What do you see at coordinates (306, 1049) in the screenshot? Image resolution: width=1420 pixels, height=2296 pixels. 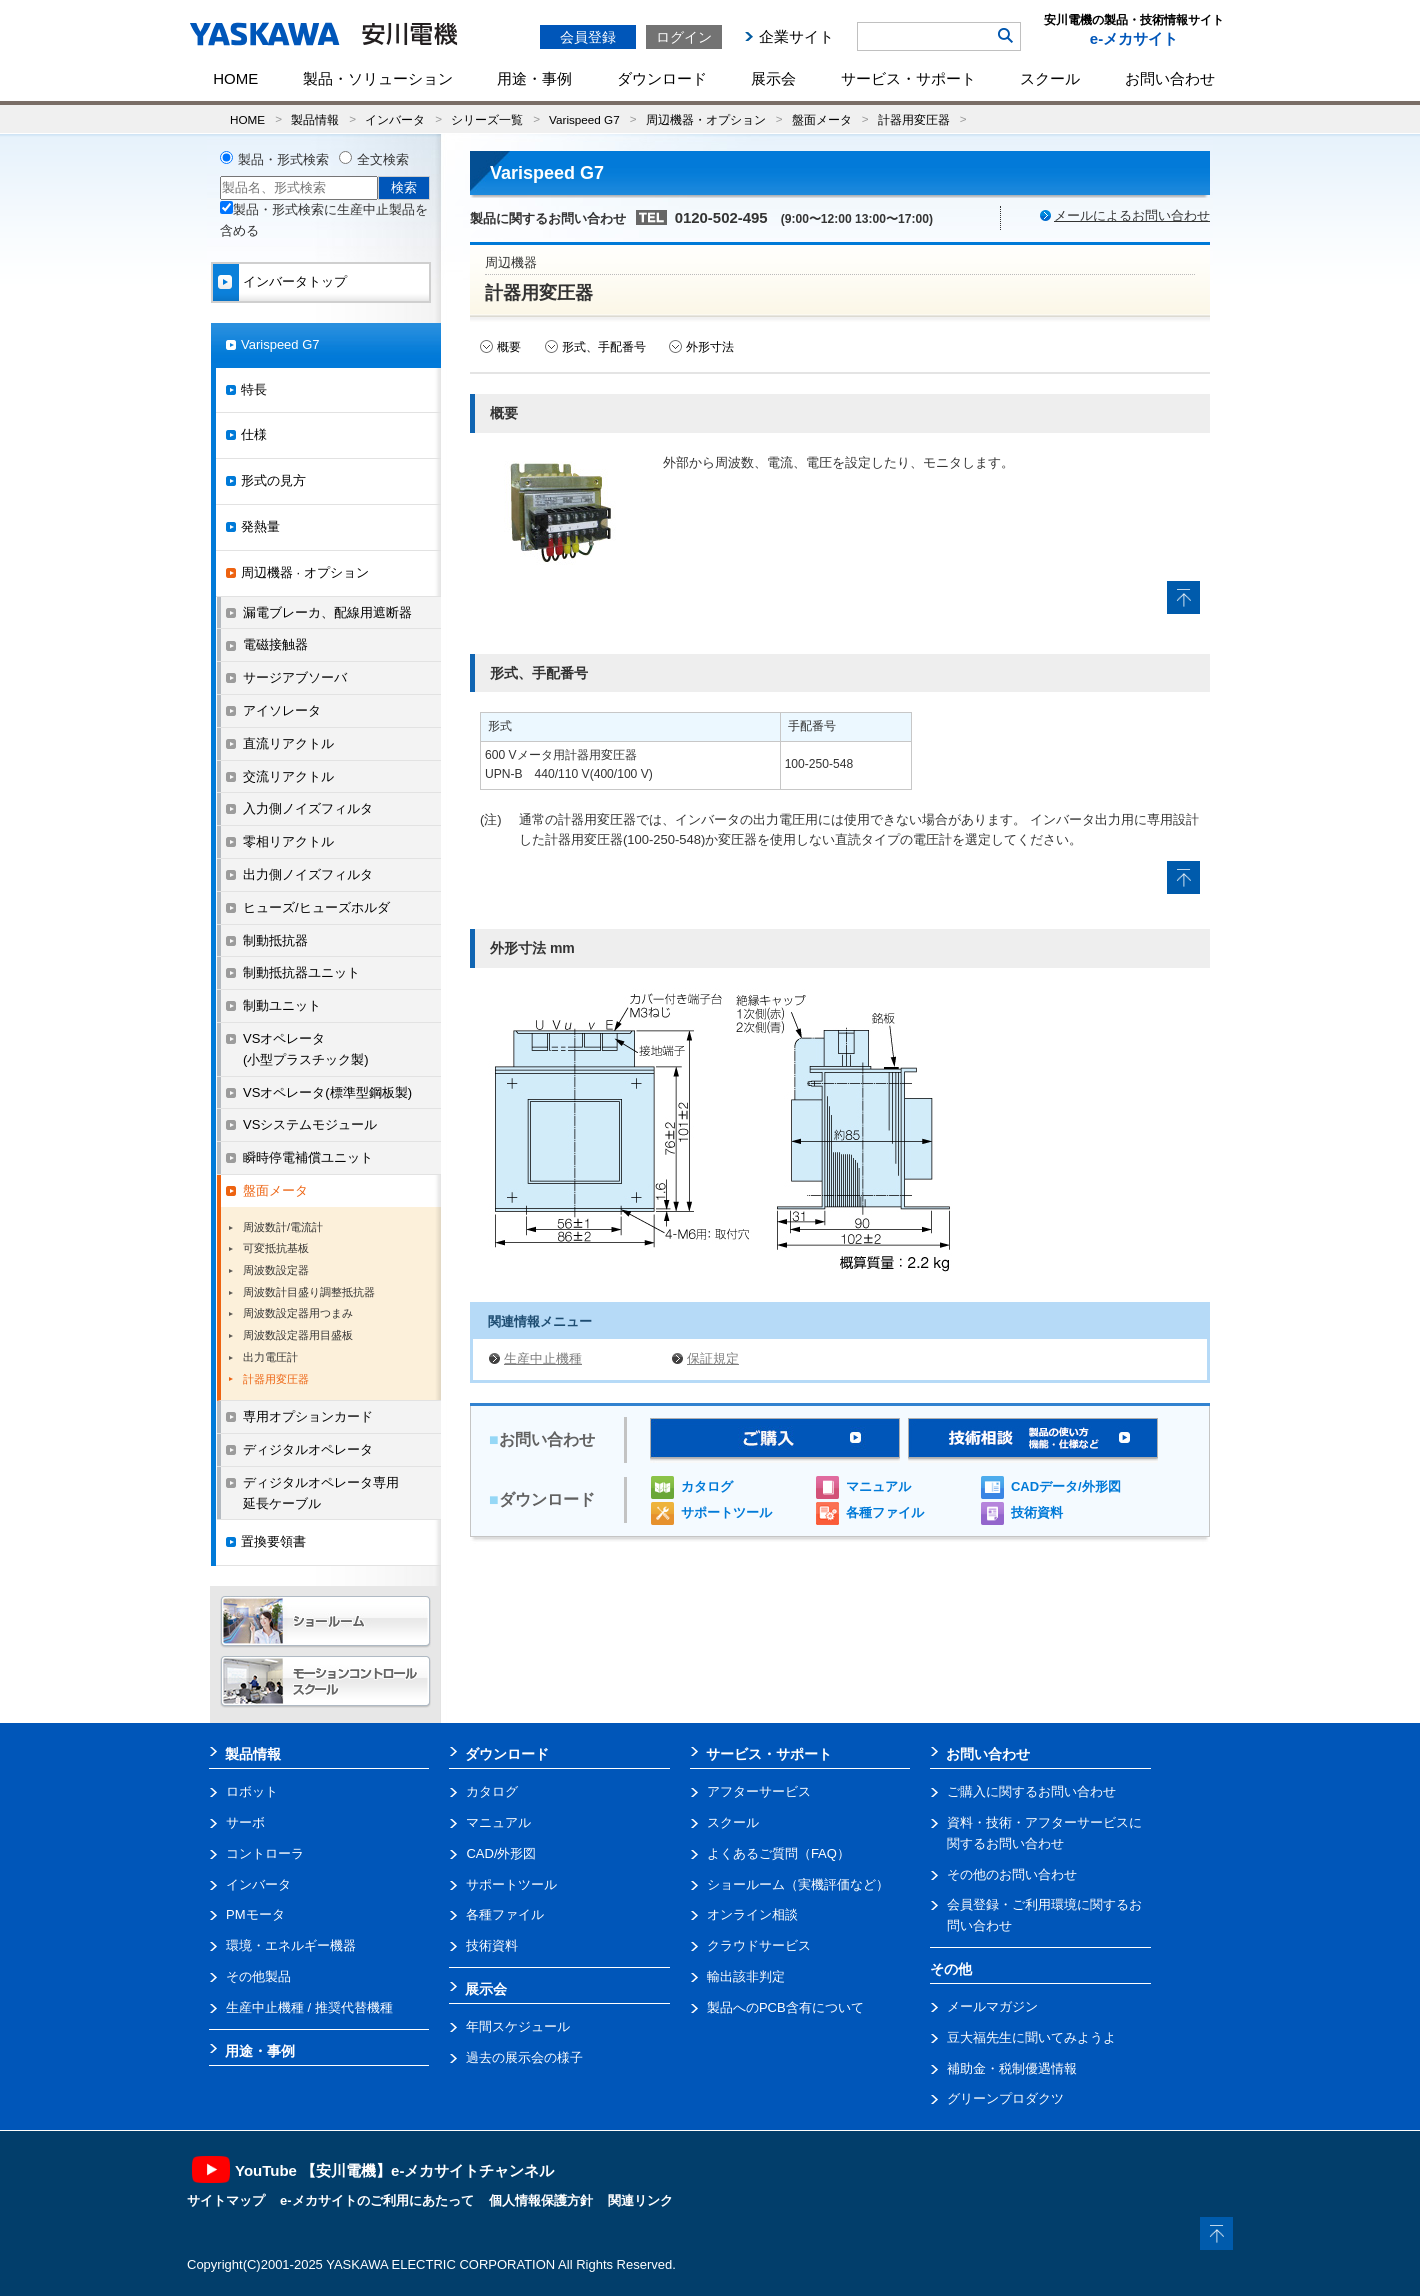 I see `VSオペレータ(小型プラスチック製)` at bounding box center [306, 1049].